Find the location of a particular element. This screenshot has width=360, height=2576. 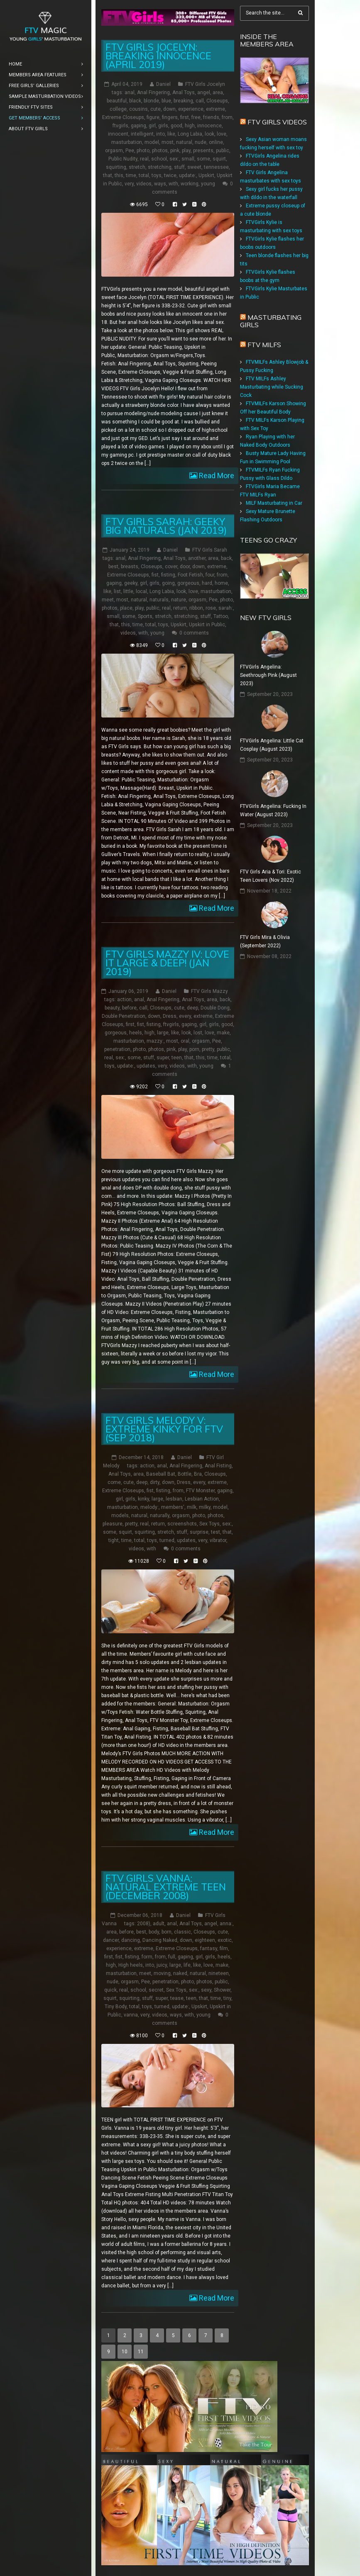

girls is located at coordinates (163, 126).